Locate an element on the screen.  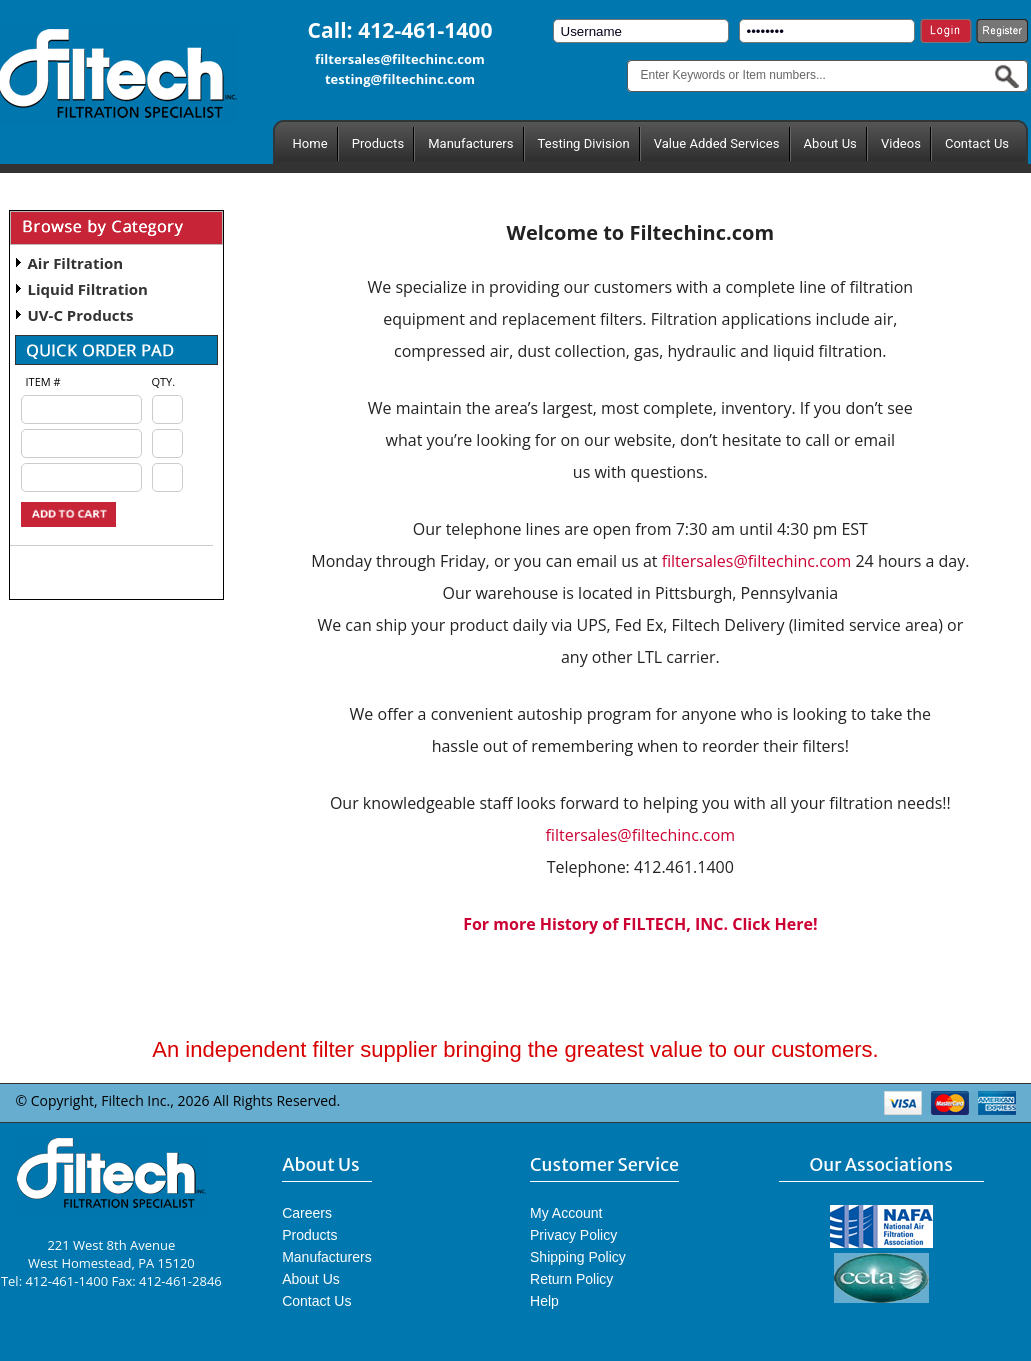
Home is located at coordinates (310, 143).